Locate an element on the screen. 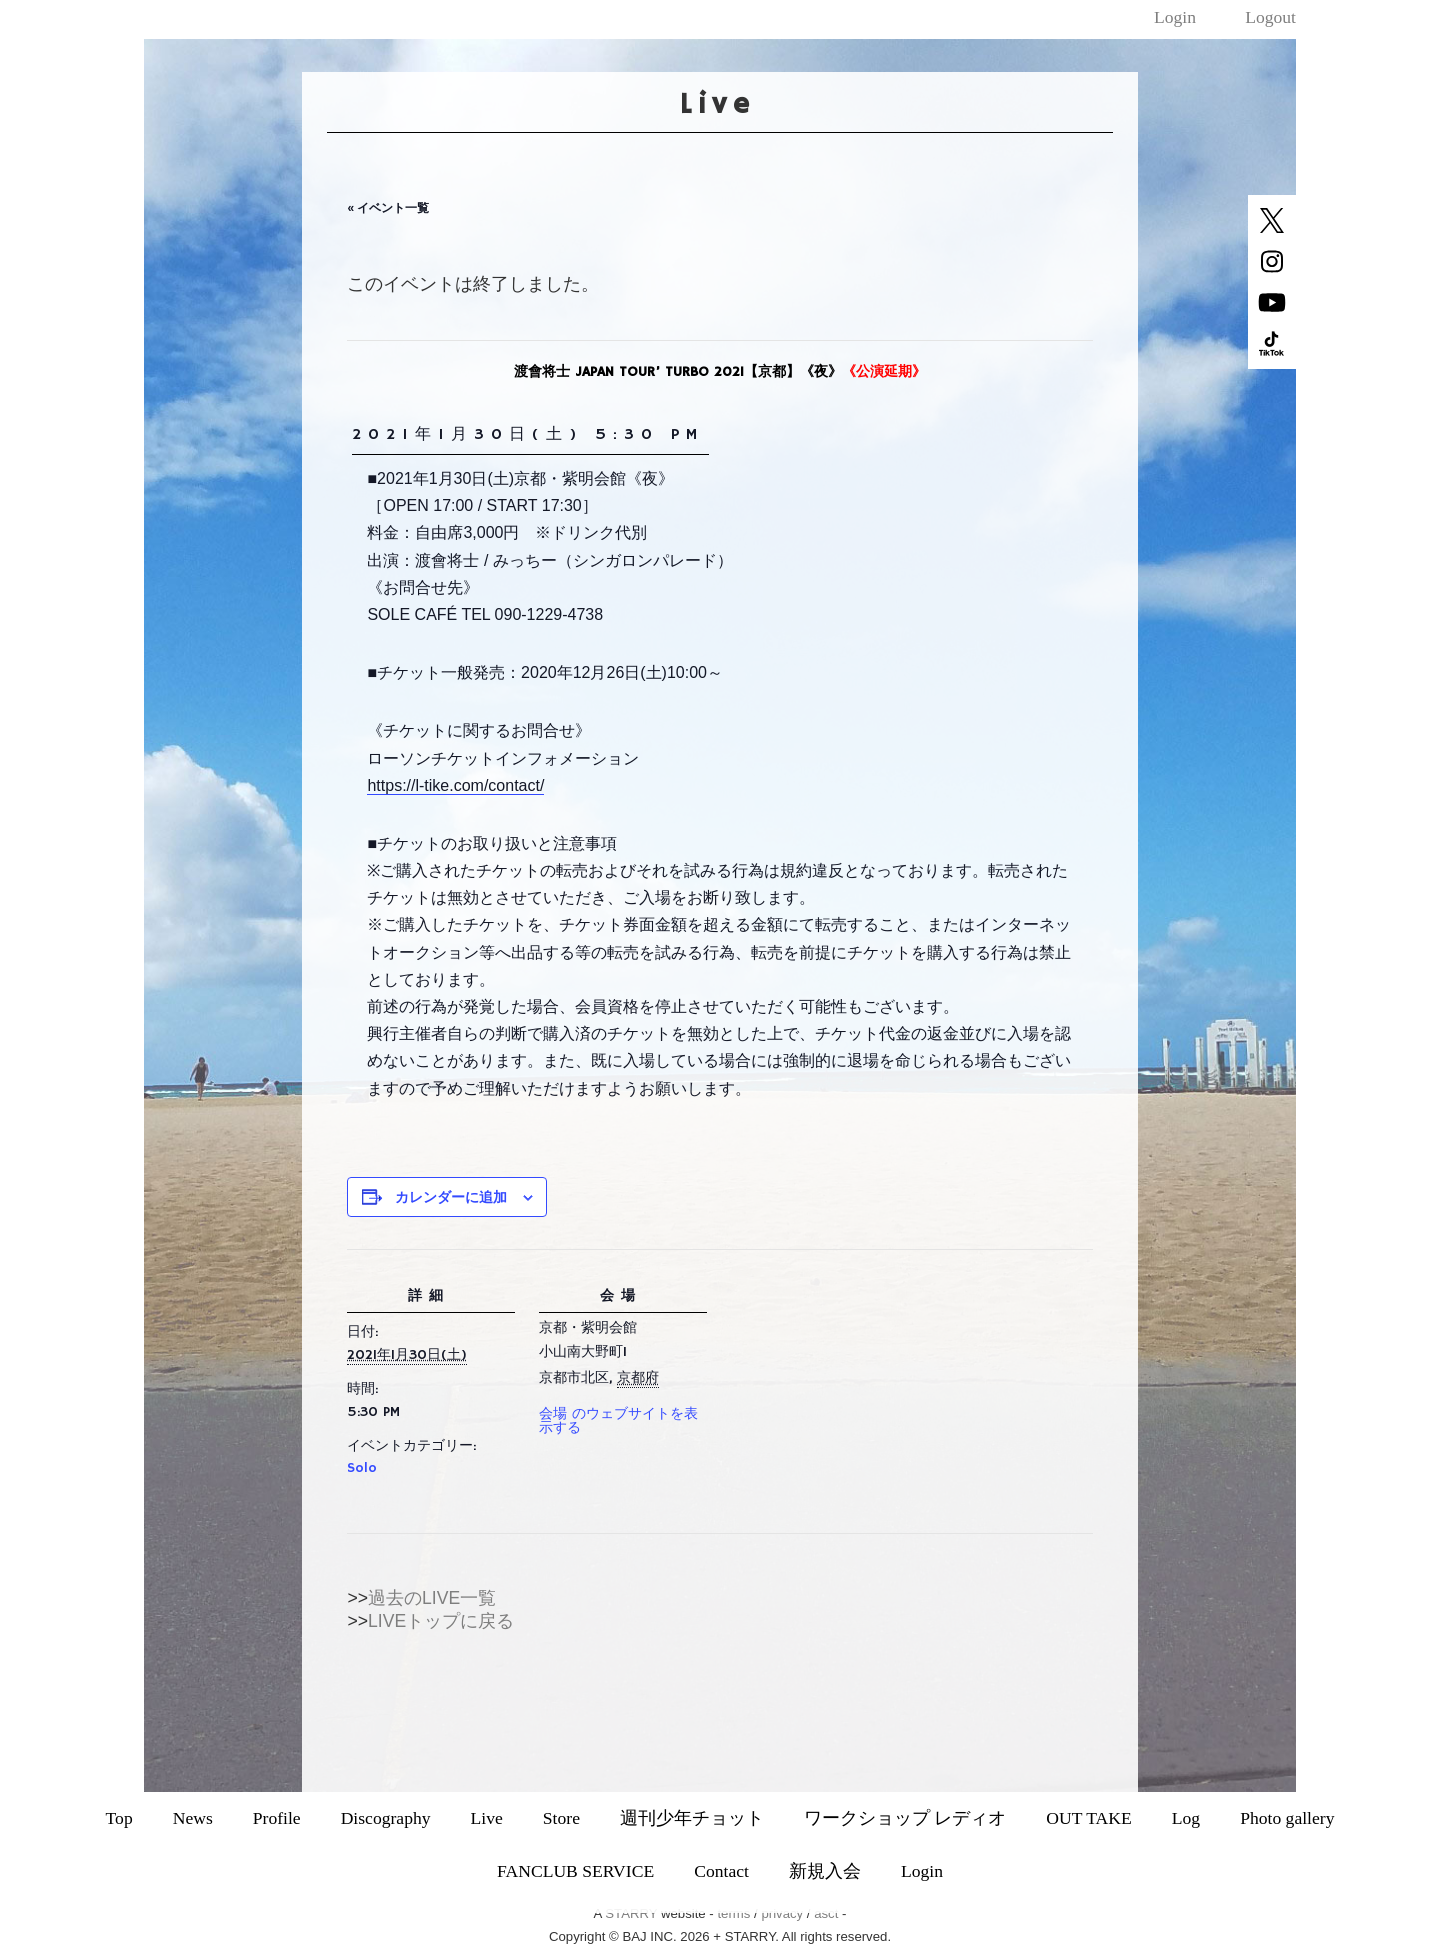 The height and width of the screenshot is (1948, 1440). privacy is located at coordinates (782, 1913).